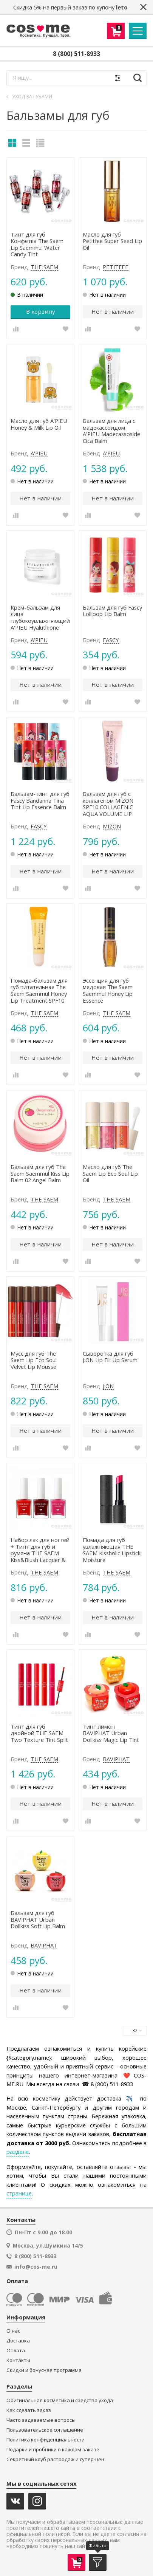 The height and width of the screenshot is (2576, 153). Describe the element at coordinates (41, 2420) in the screenshot. I see `Часто задаваемые вопросы` at that location.